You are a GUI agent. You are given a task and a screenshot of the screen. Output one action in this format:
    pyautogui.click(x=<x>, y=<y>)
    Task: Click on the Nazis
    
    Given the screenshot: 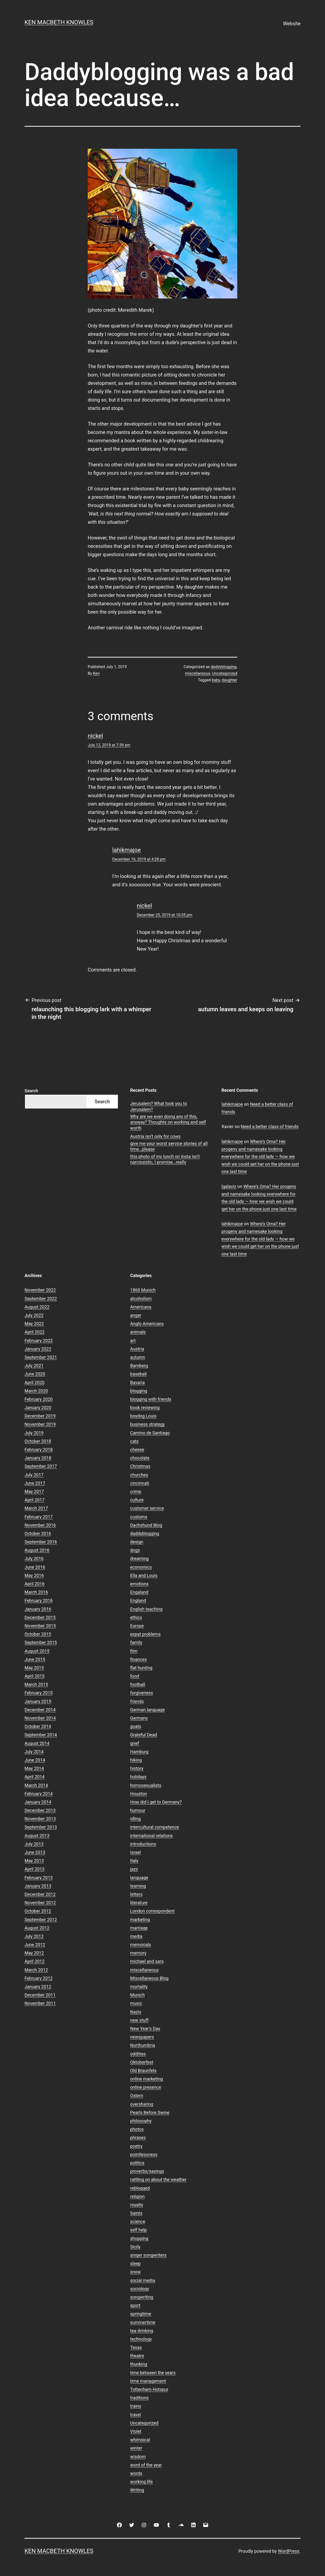 What is the action you would take?
    pyautogui.click(x=135, y=2011)
    